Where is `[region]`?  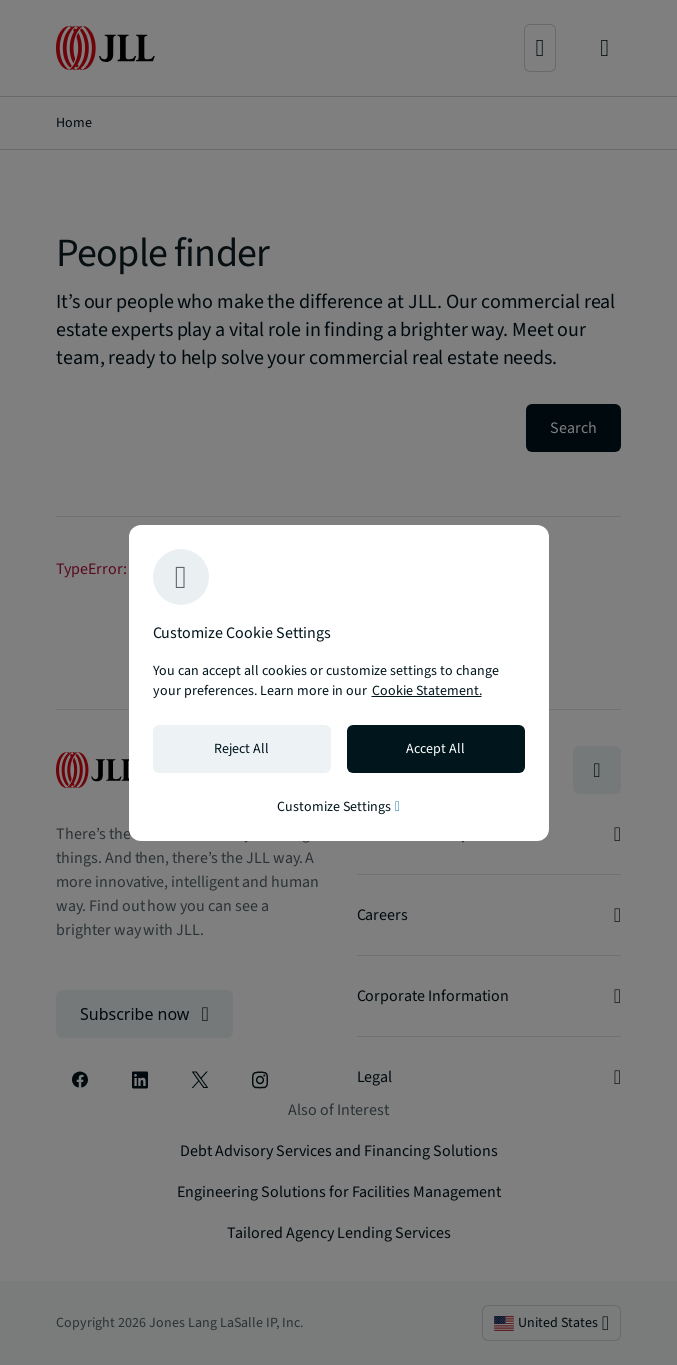 [region] is located at coordinates (339, 683).